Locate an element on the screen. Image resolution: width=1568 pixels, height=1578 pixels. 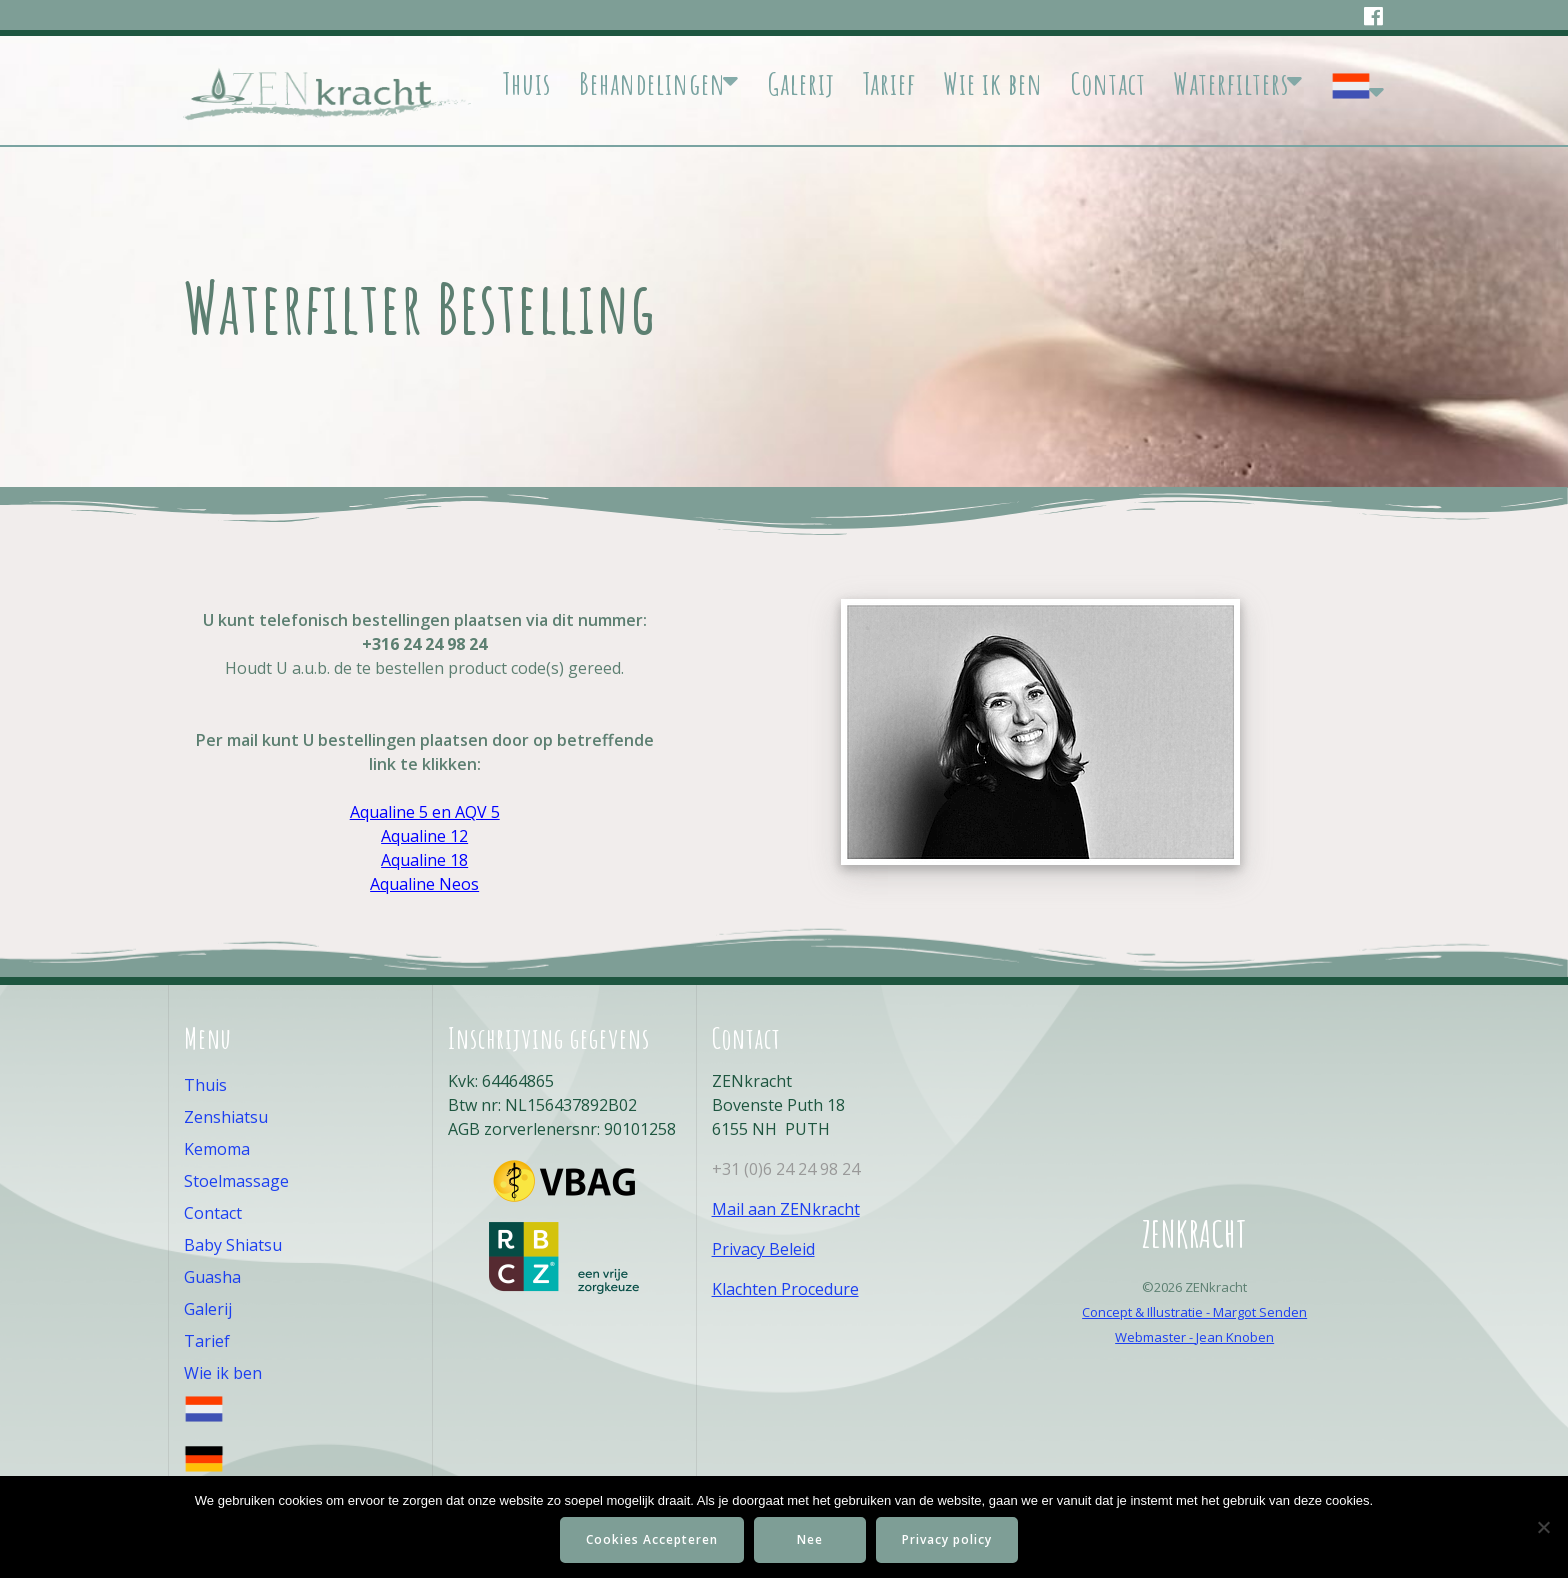
Mail aan ZENkracht is located at coordinates (786, 1209).